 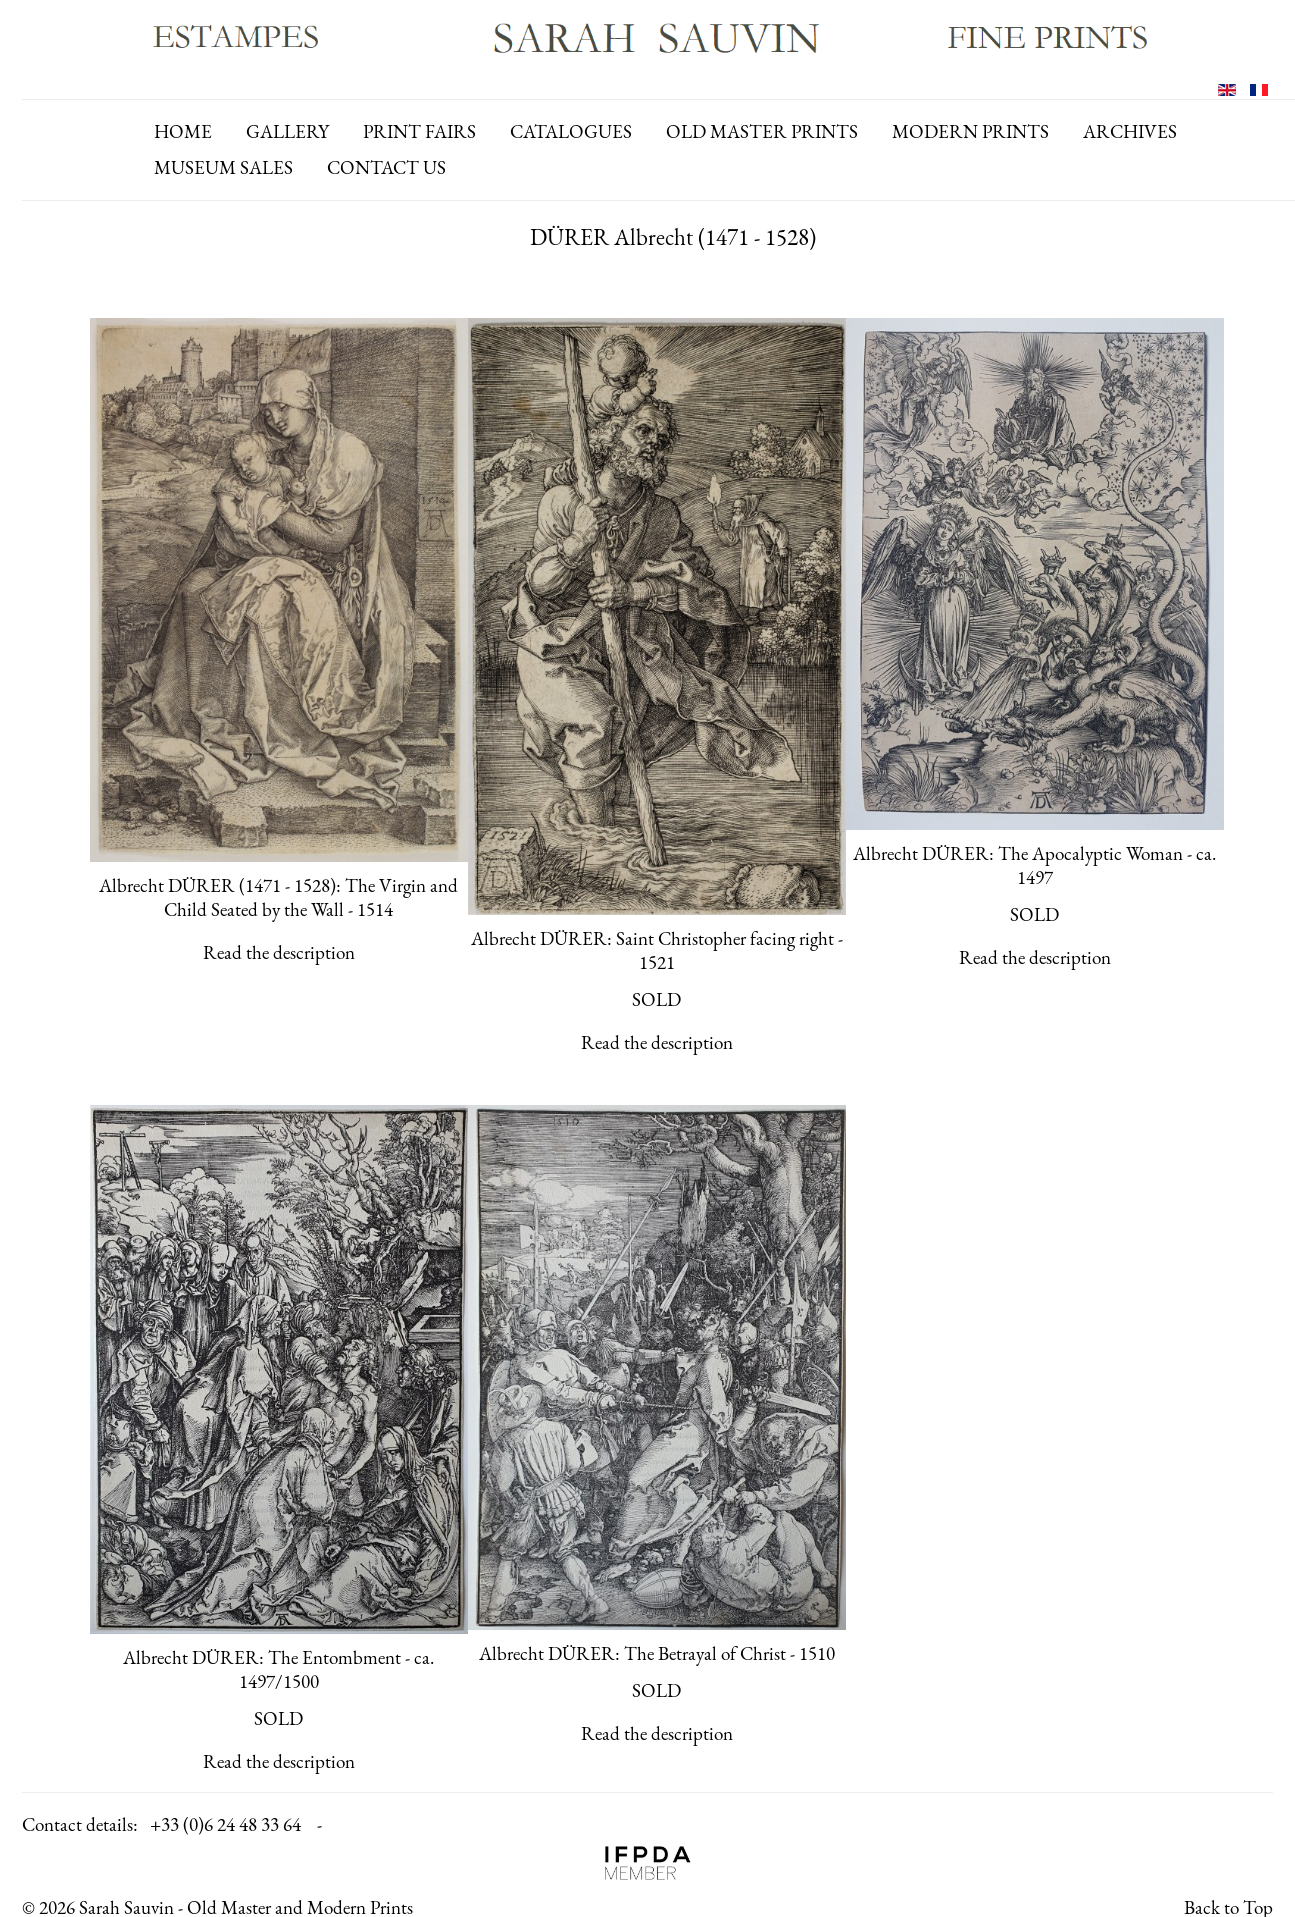 I want to click on Museum Sales, so click(x=223, y=167).